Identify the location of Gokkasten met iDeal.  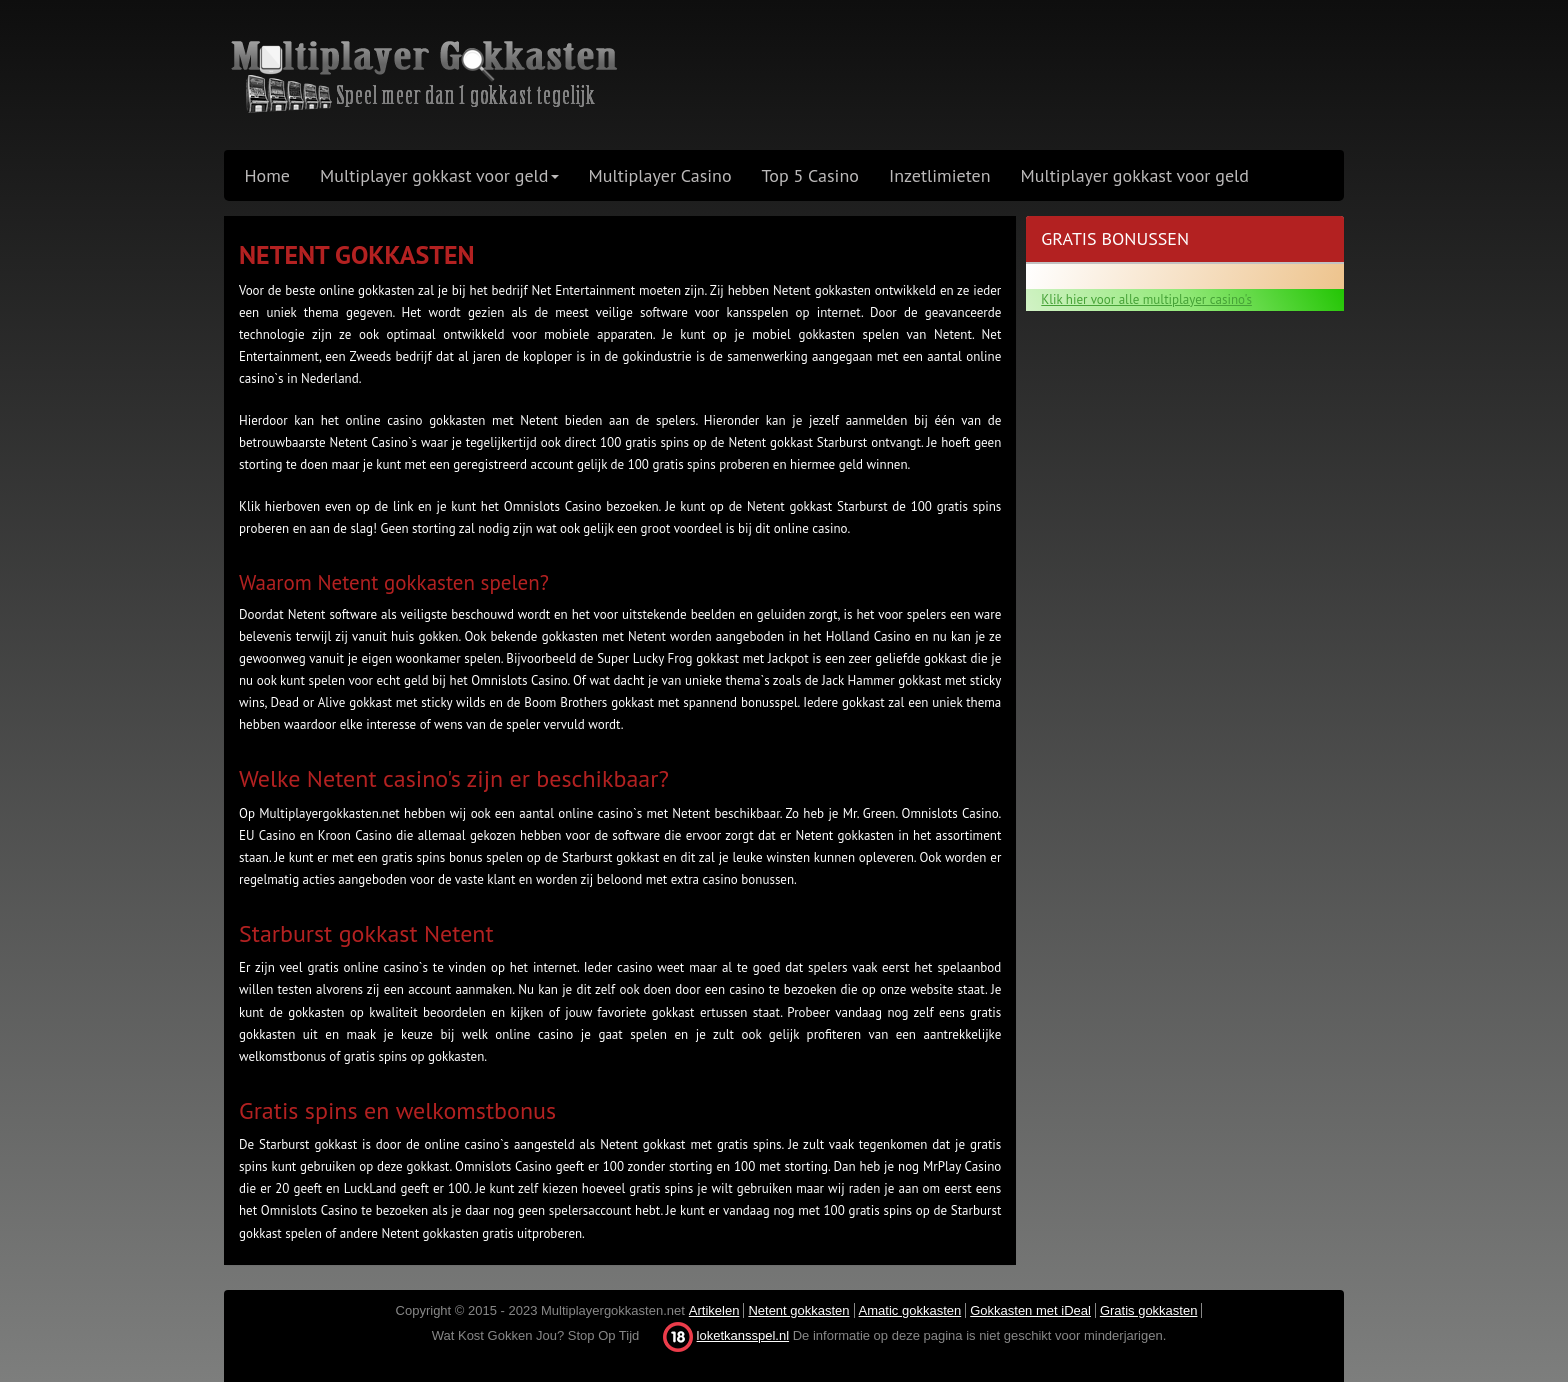
(1030, 1310).